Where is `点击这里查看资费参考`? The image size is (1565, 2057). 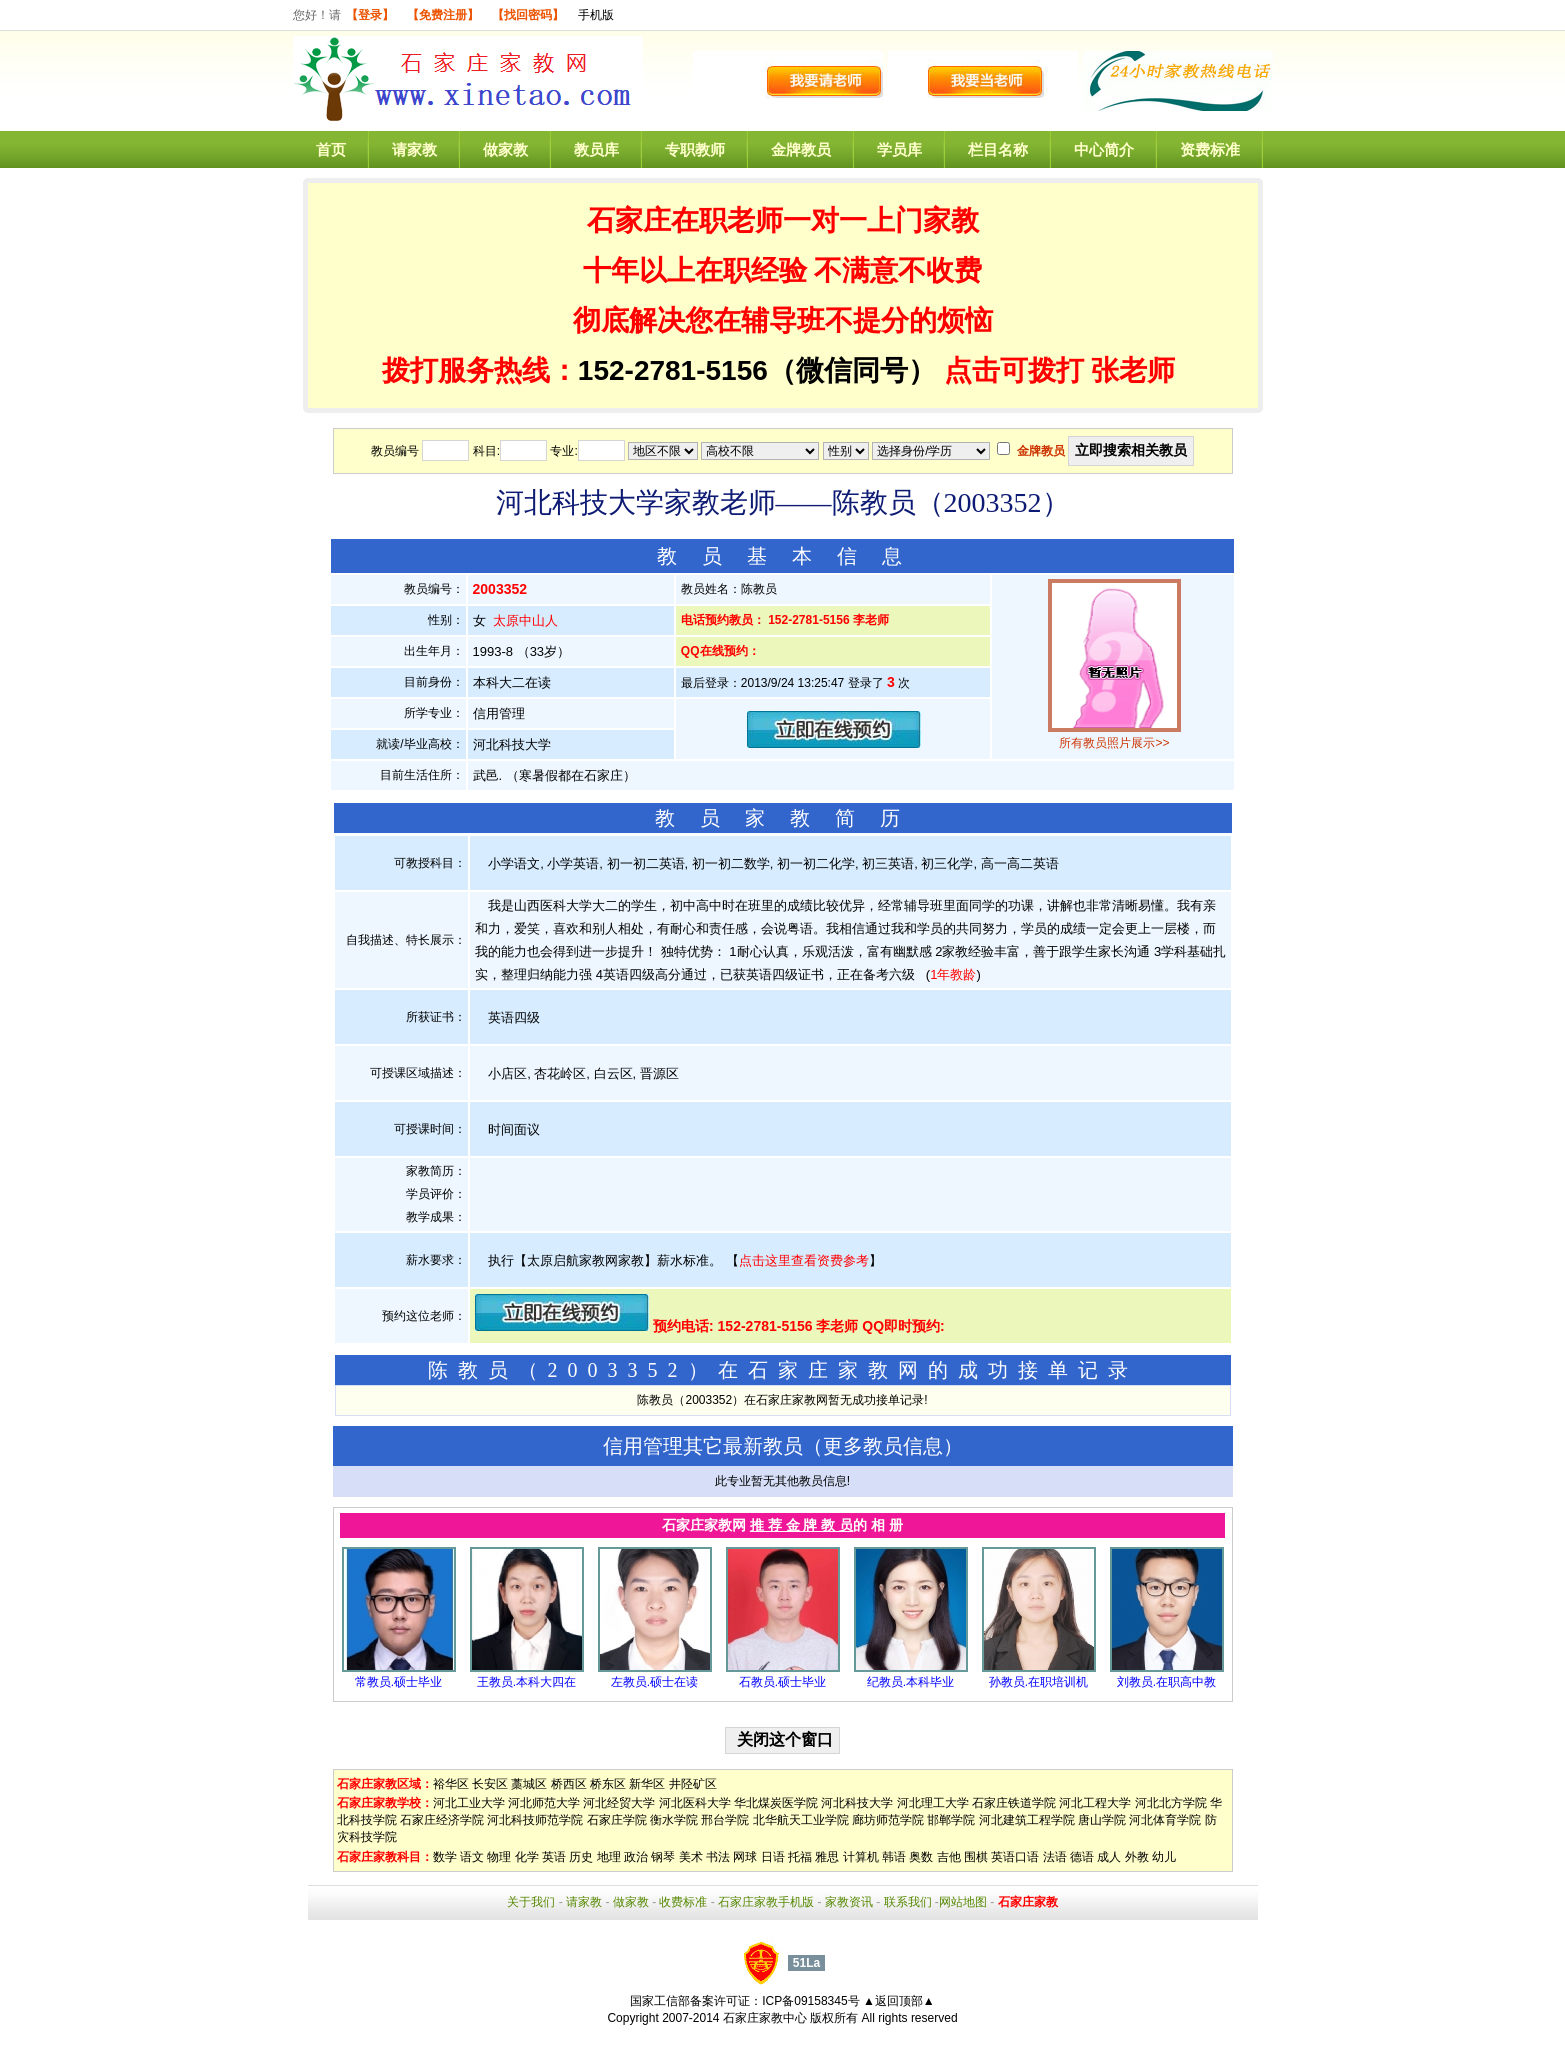
点击这里查看资费参考 is located at coordinates (804, 1260).